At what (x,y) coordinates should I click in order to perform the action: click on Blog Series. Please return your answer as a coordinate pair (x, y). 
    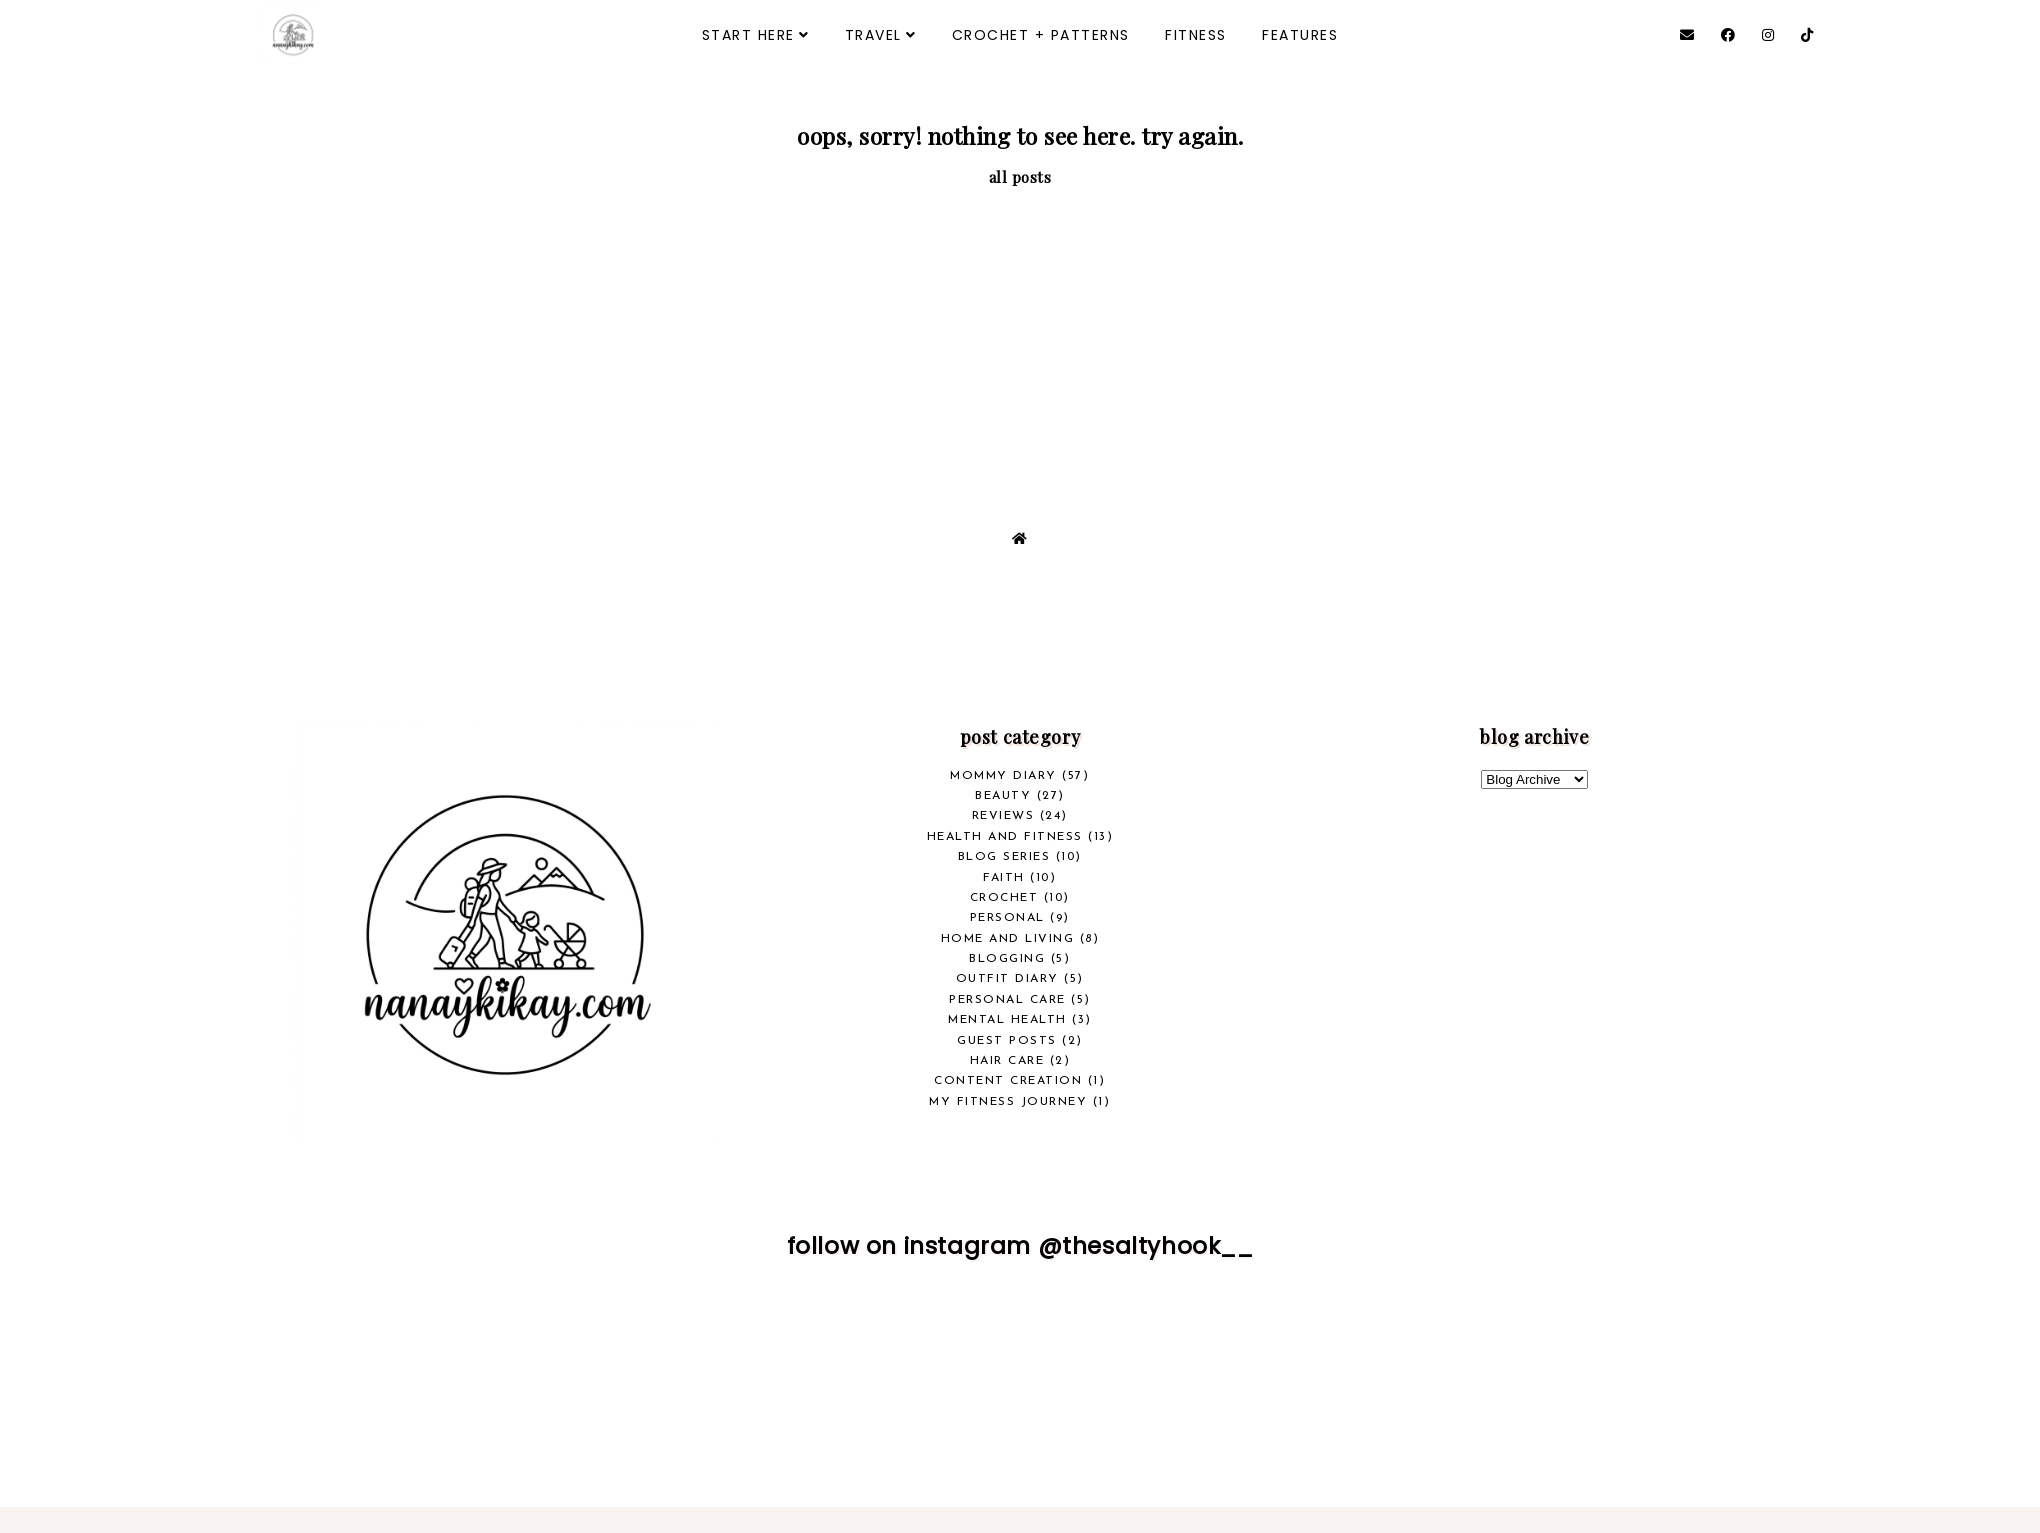
    Looking at the image, I should click on (1004, 857).